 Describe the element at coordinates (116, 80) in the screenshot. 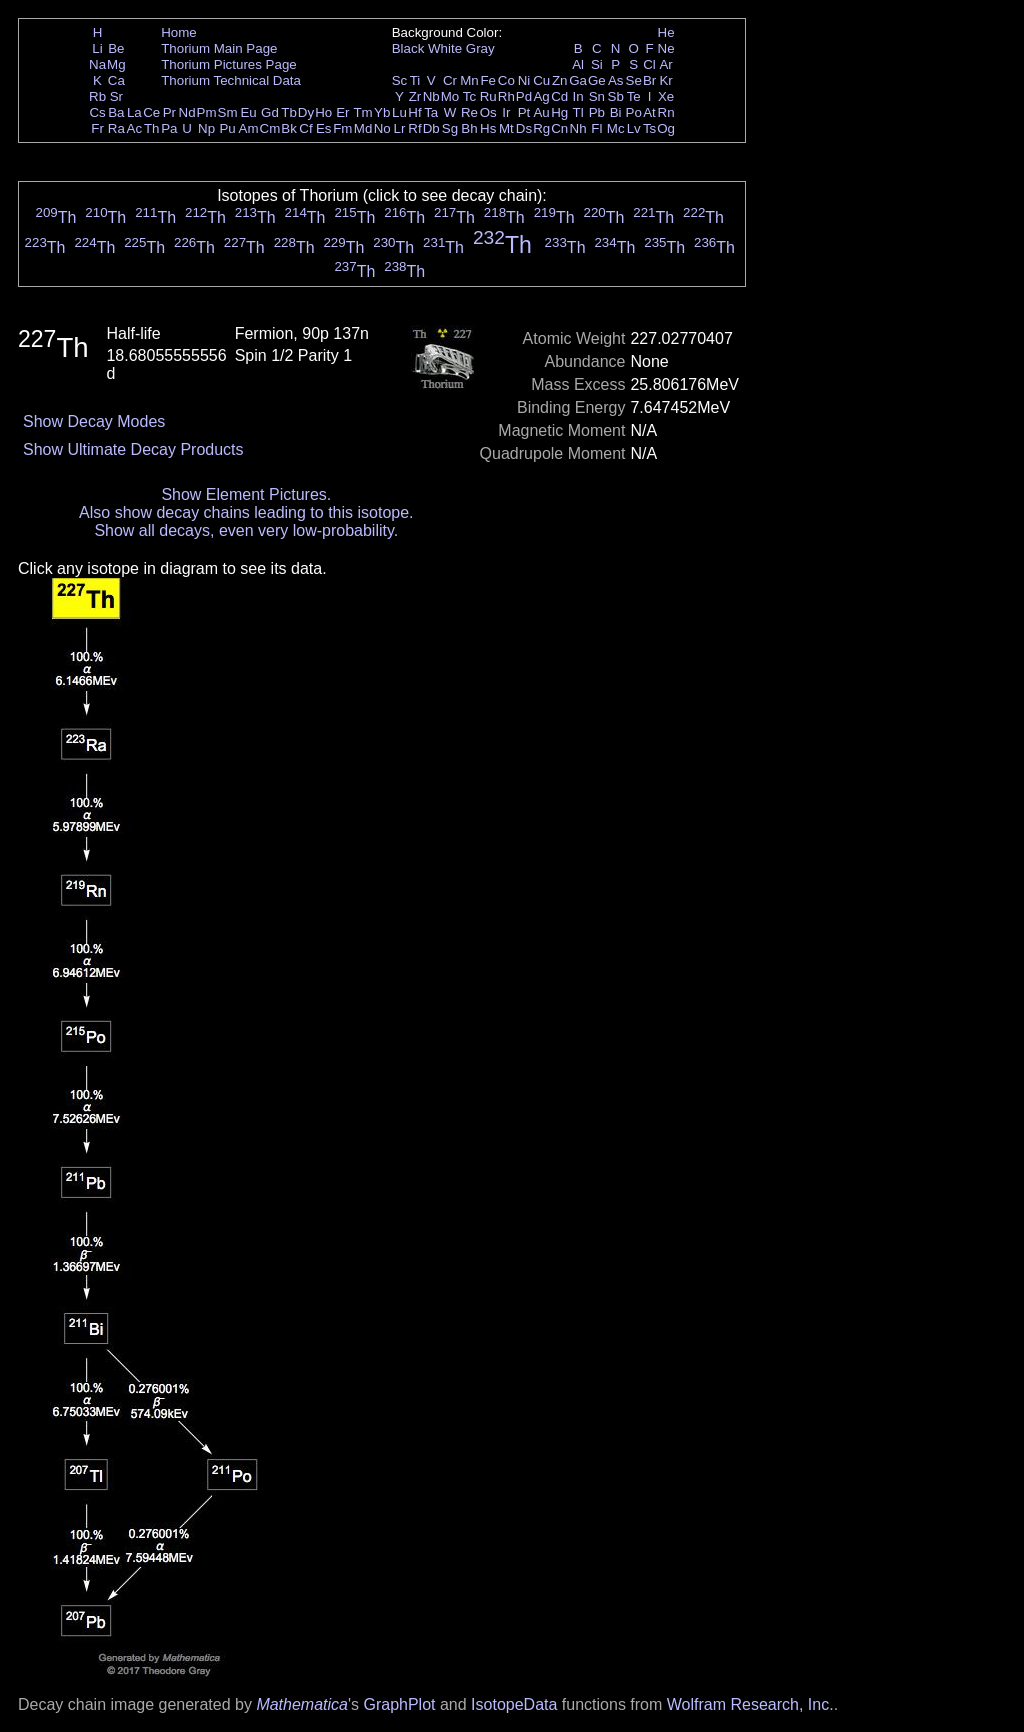

I see `Ca` at that location.